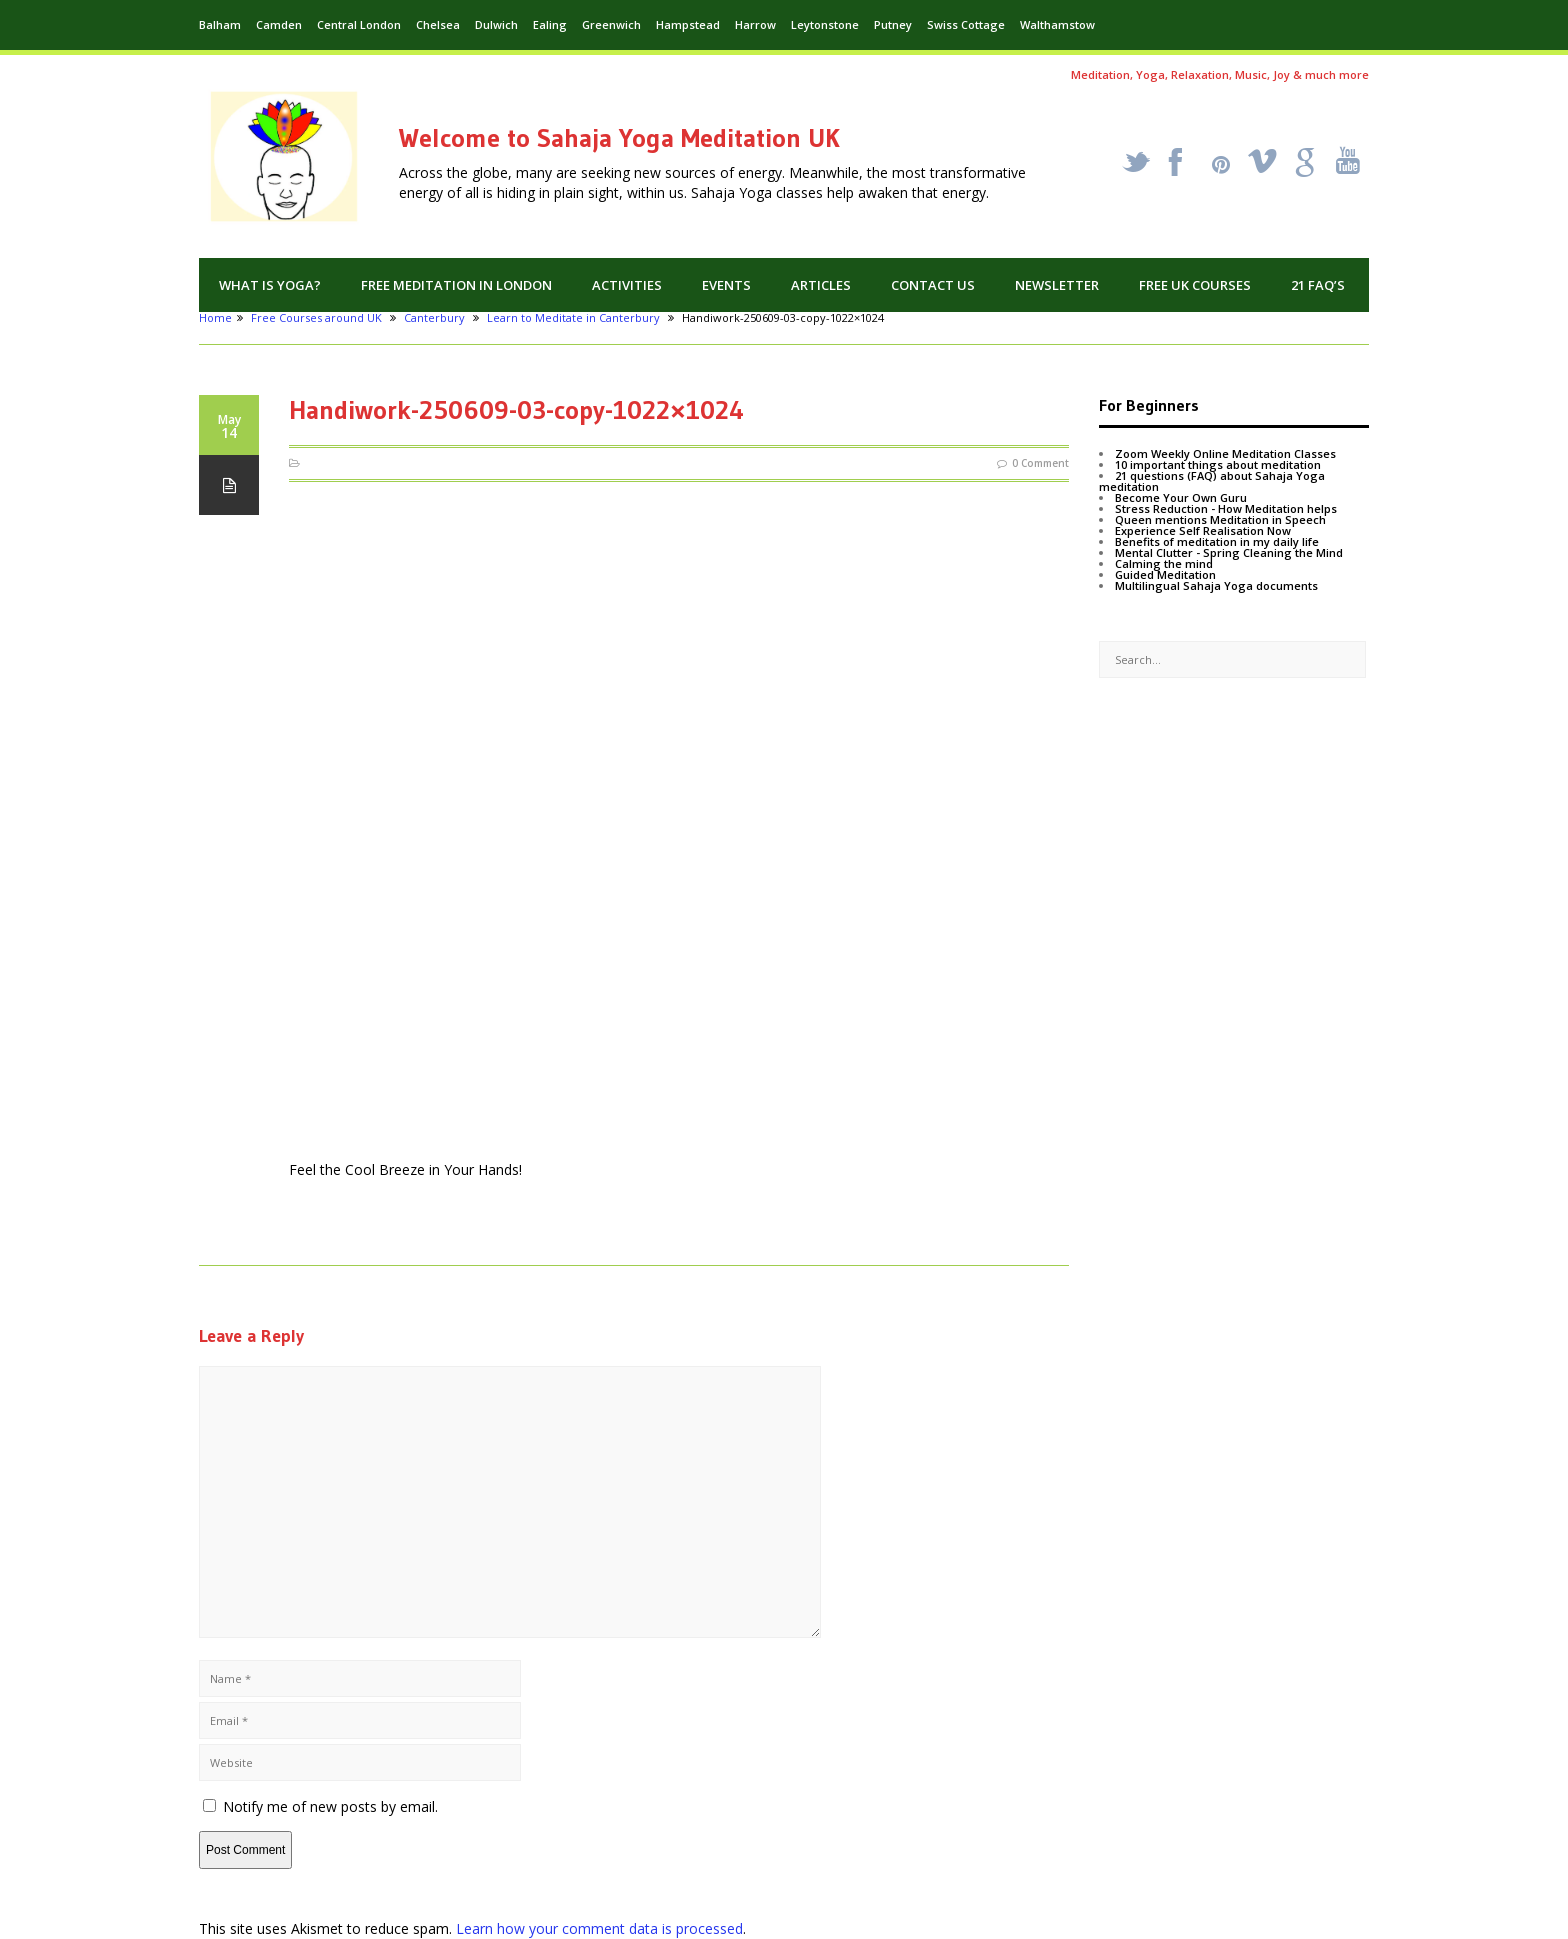  Describe the element at coordinates (279, 24) in the screenshot. I see `Camden` at that location.